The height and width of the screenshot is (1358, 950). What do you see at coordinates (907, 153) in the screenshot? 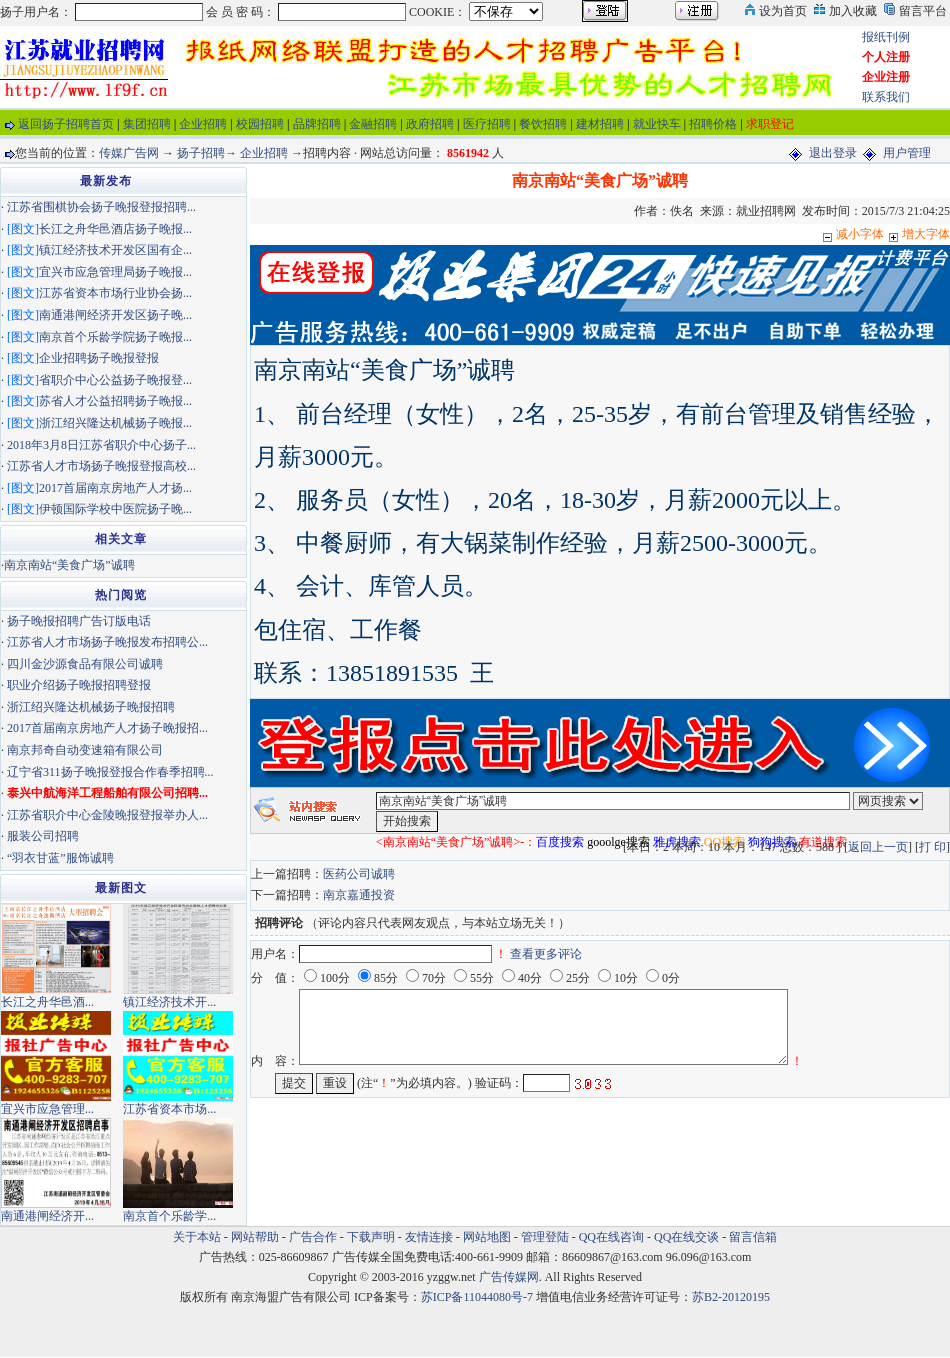
I see `用户管理` at bounding box center [907, 153].